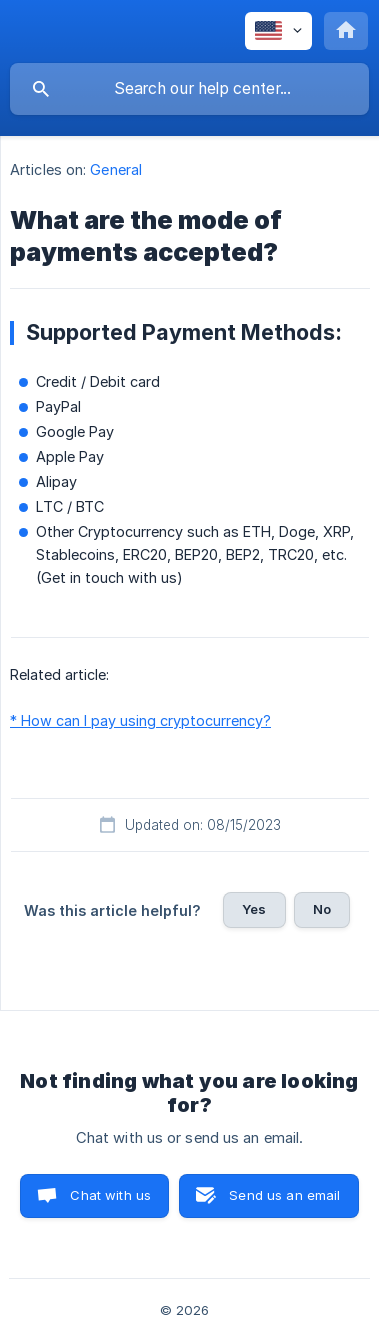  What do you see at coordinates (189, 89) in the screenshot?
I see `[searchbox]` at bounding box center [189, 89].